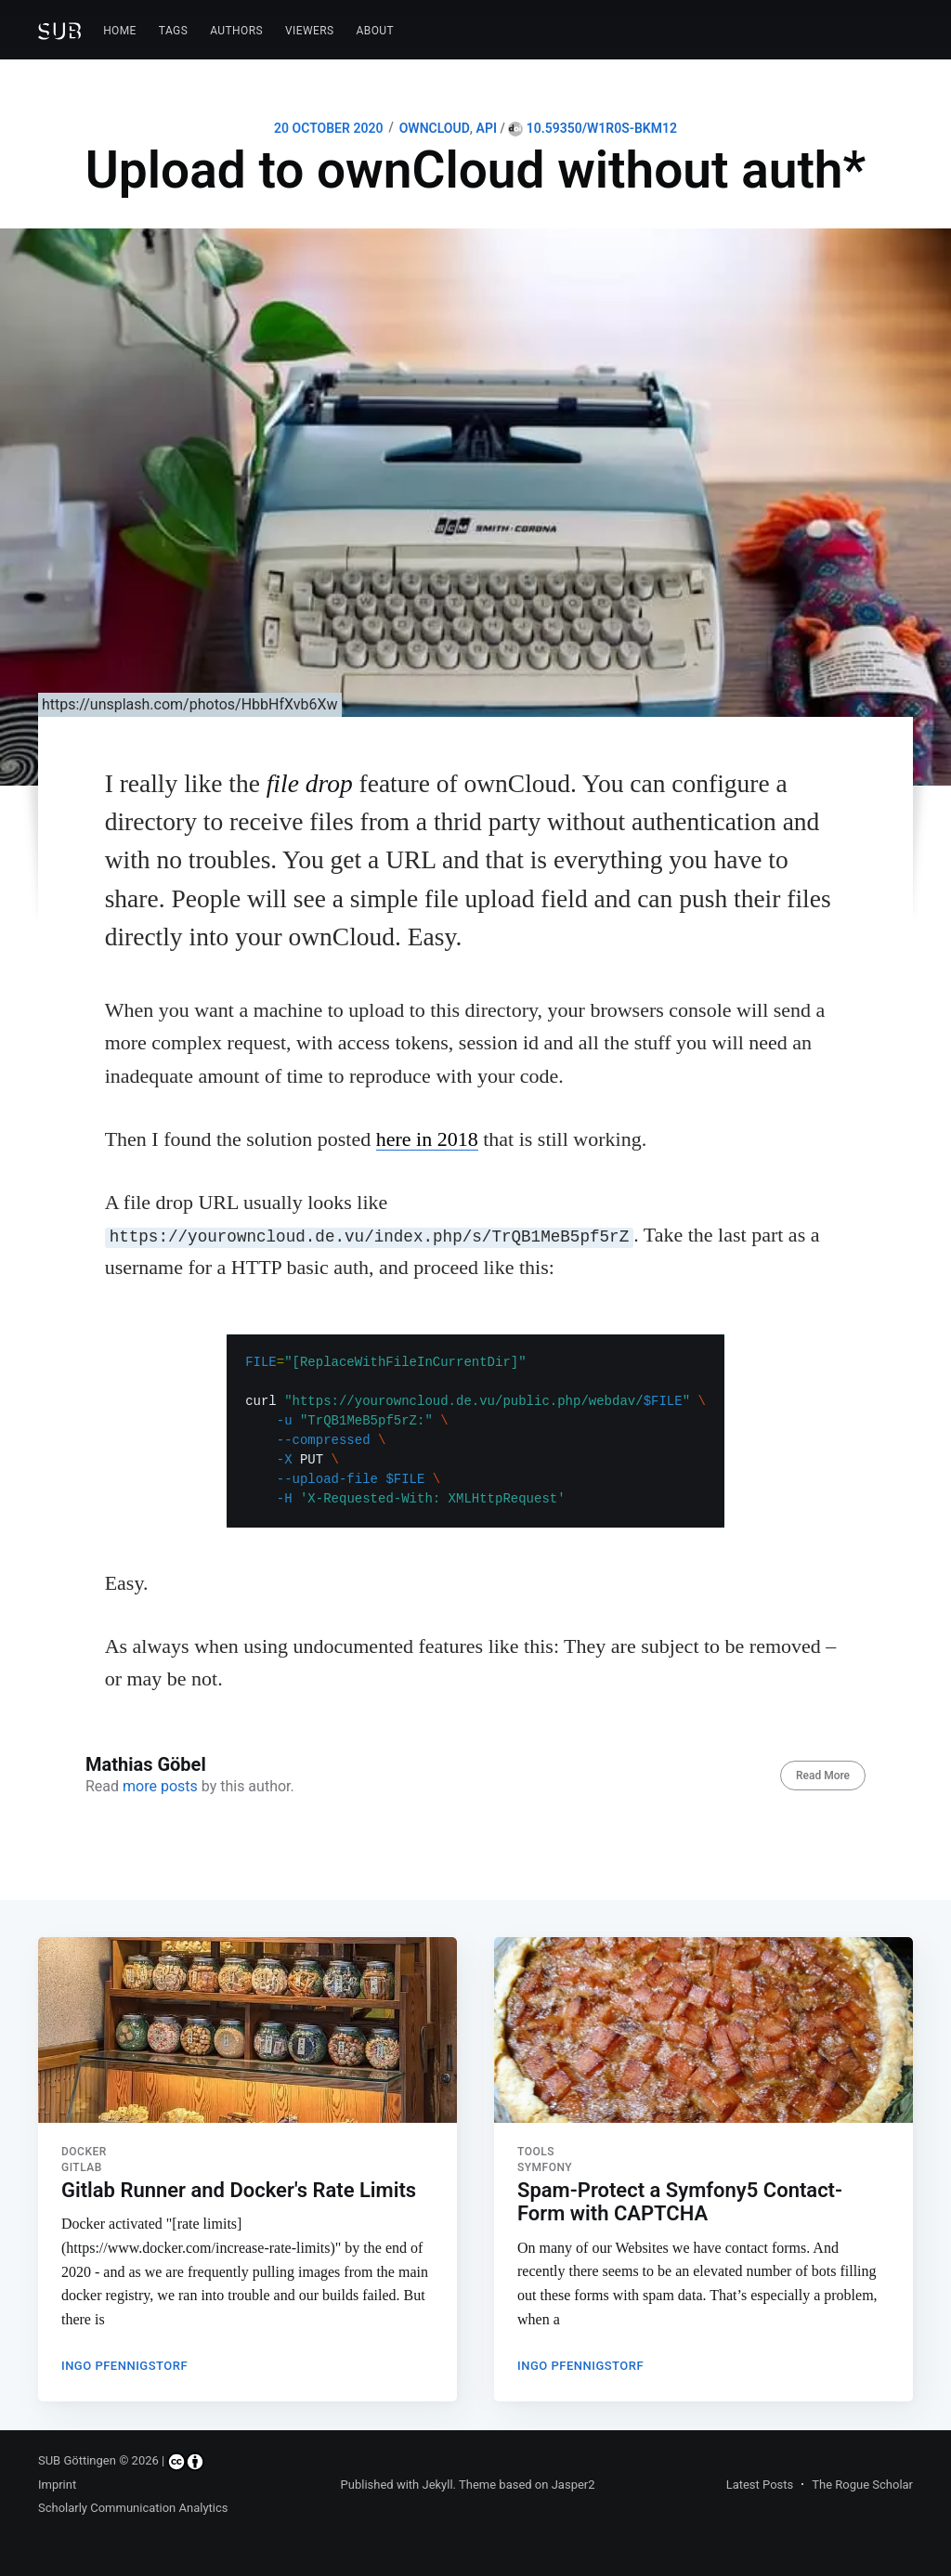 Image resolution: width=951 pixels, height=2576 pixels. Describe the element at coordinates (173, 30) in the screenshot. I see `Tags` at that location.